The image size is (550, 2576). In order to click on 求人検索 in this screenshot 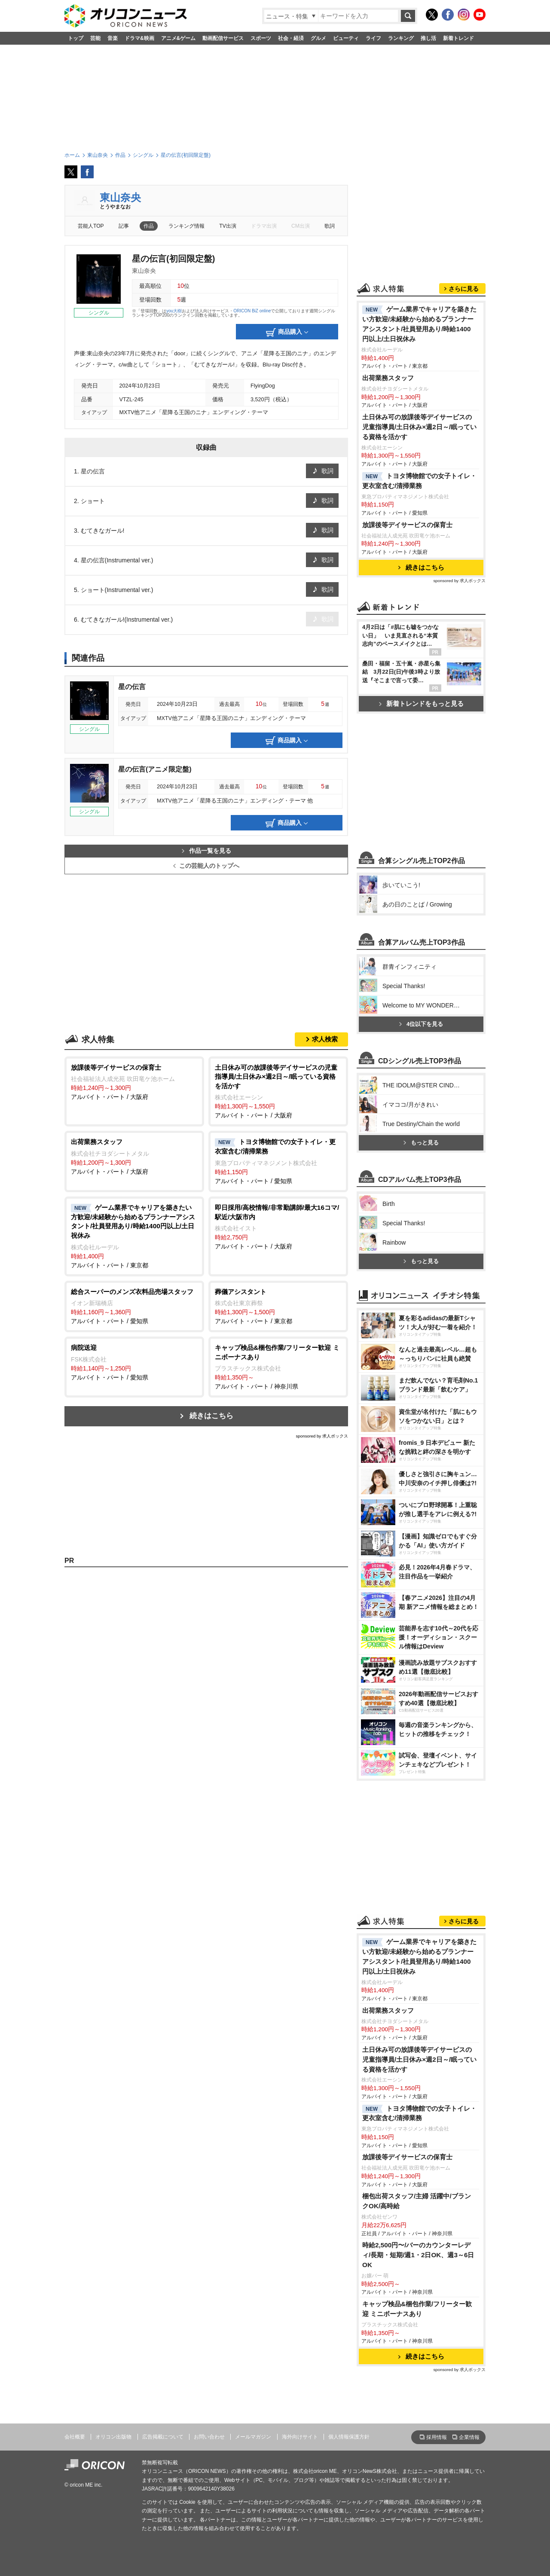, I will do `click(325, 1039)`.